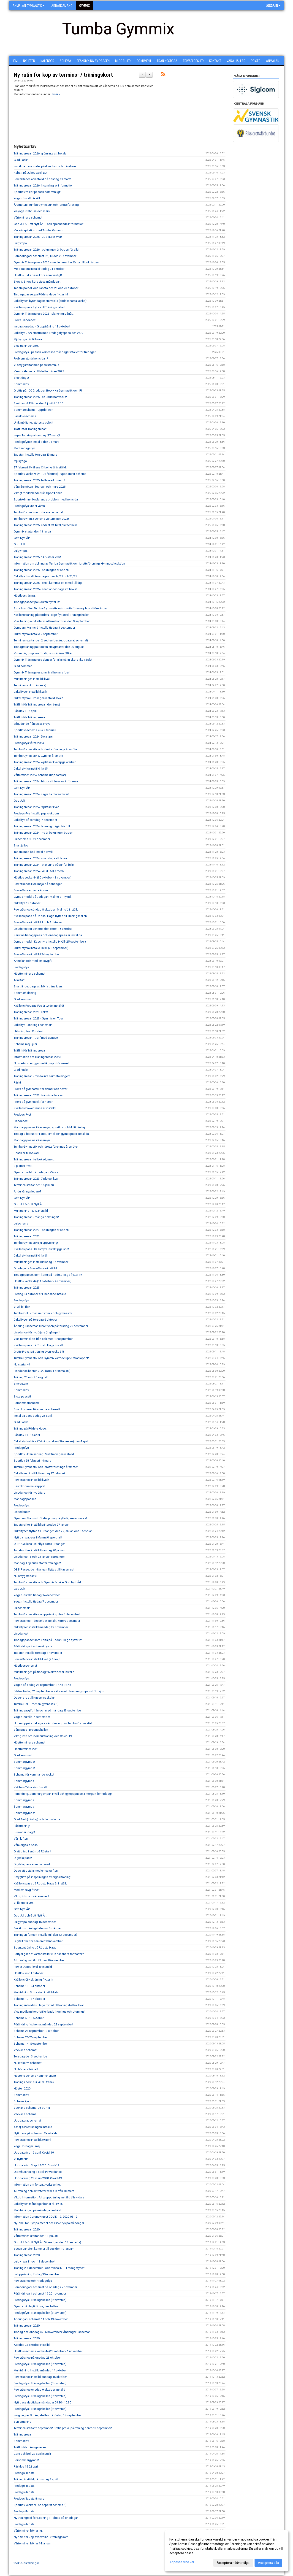 This screenshot has width=293, height=2576. Describe the element at coordinates (44, 627) in the screenshot. I see `Gympan i Malmsjö inställd tisdag 3 september` at that location.